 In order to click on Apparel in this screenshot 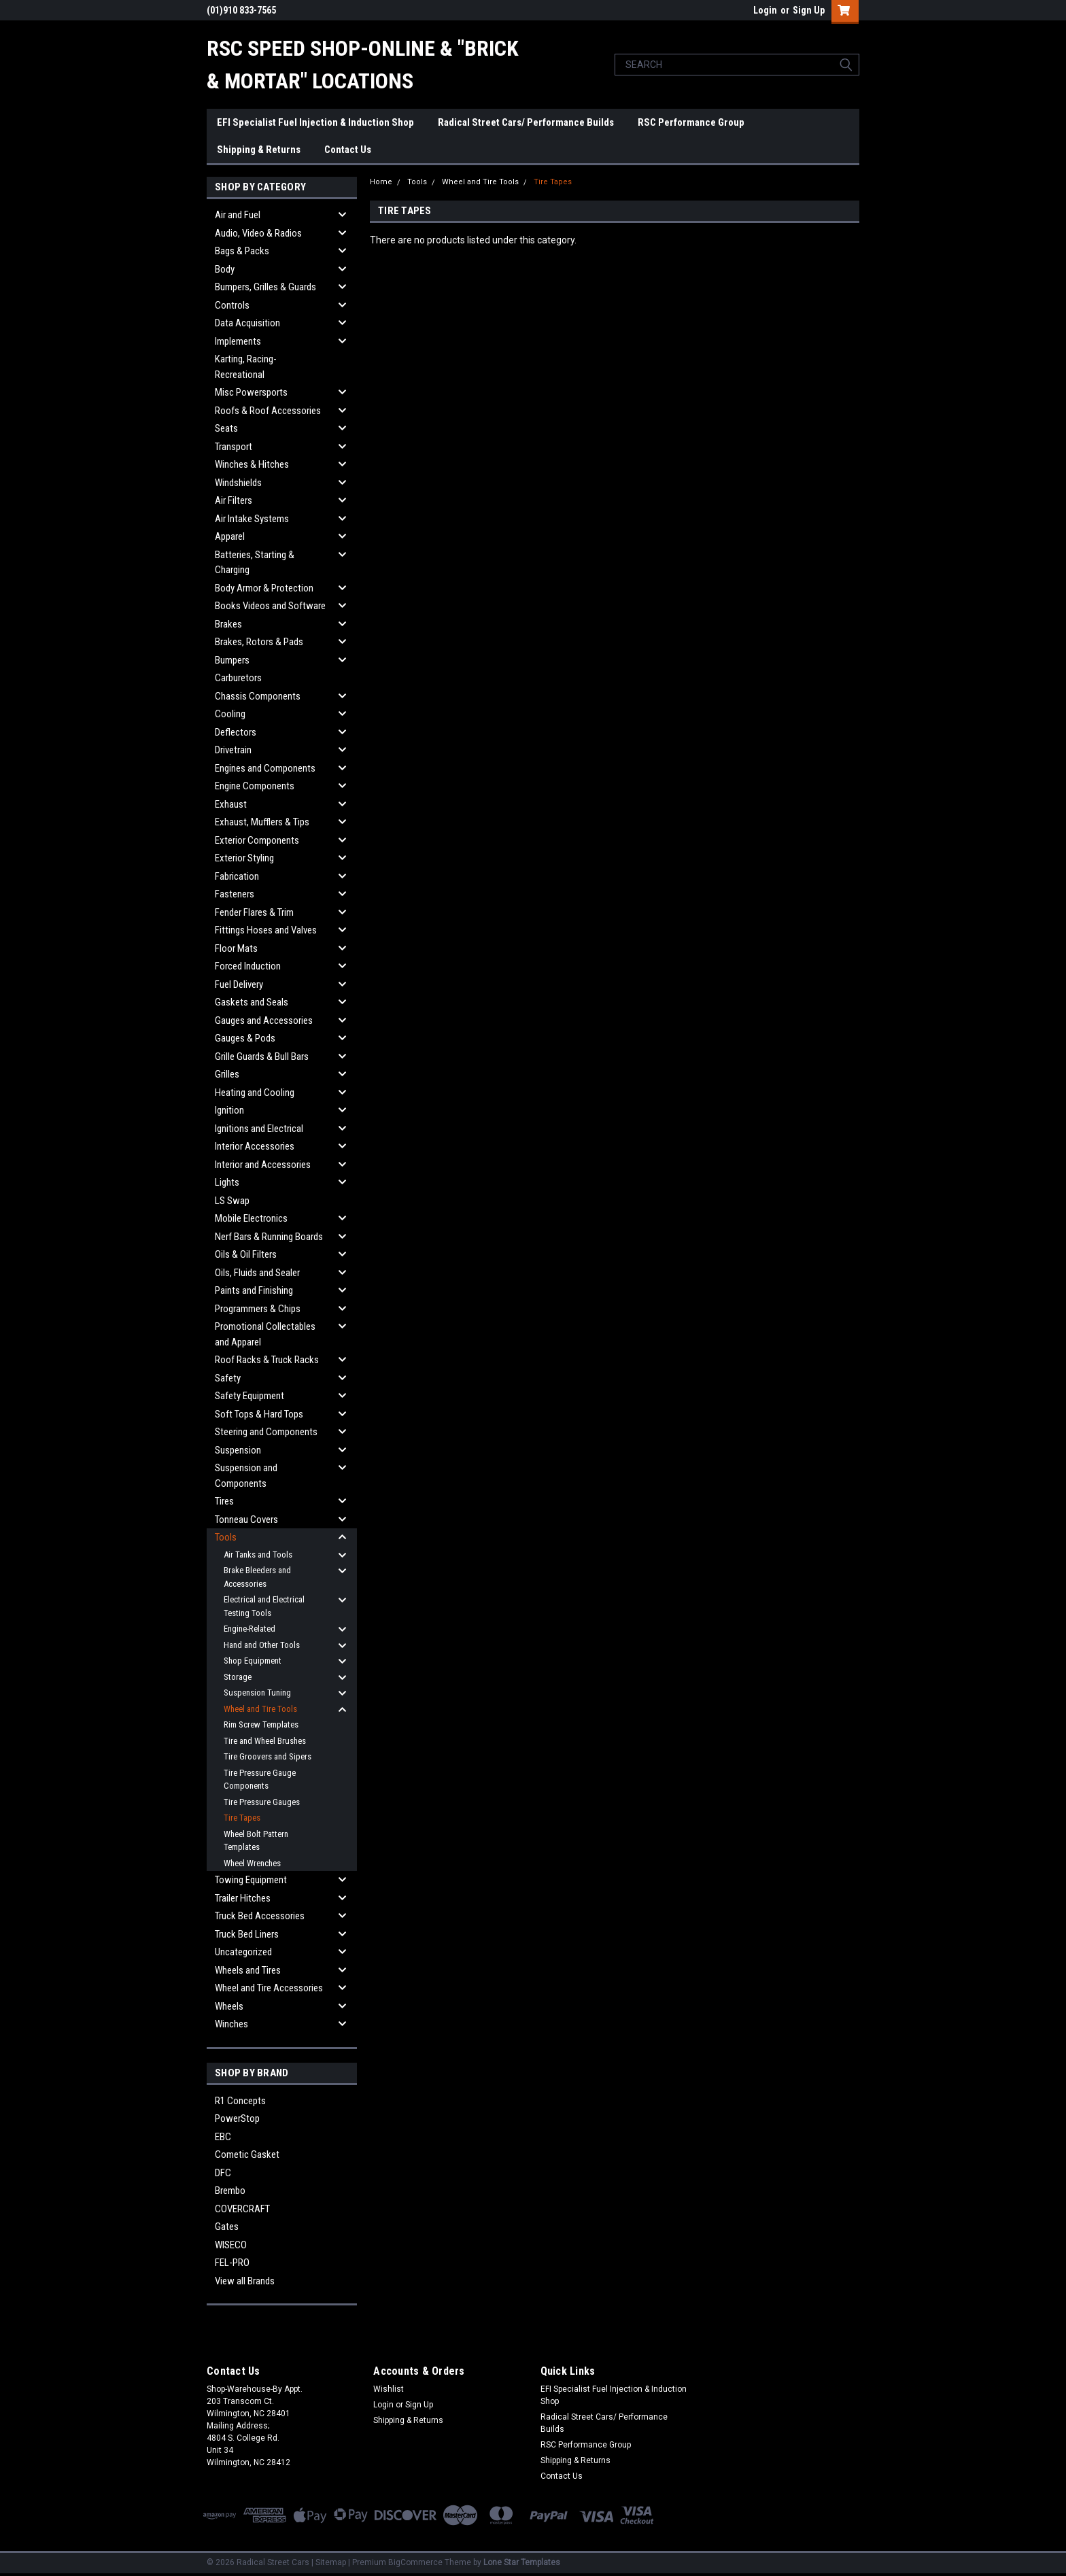, I will do `click(230, 536)`.